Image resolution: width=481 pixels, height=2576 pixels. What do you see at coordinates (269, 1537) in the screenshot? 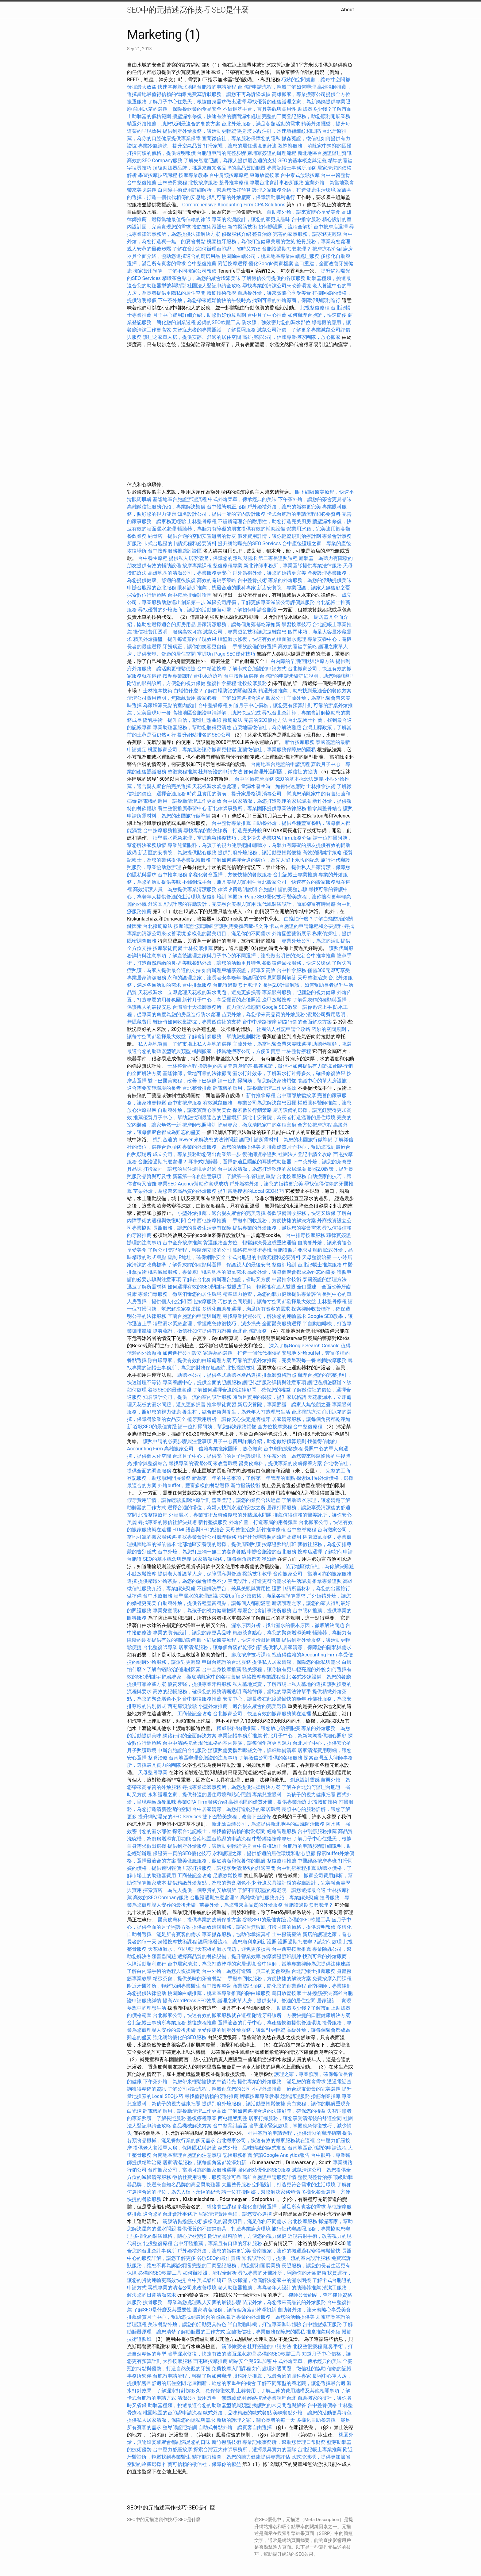
I see `旅行社代辦護照的流程及費用` at bounding box center [269, 1537].